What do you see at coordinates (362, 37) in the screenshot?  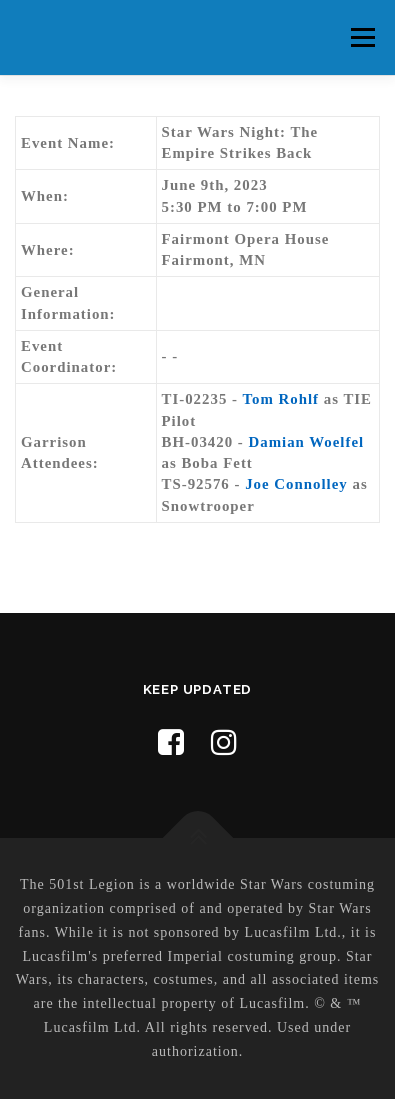 I see `Menu` at bounding box center [362, 37].